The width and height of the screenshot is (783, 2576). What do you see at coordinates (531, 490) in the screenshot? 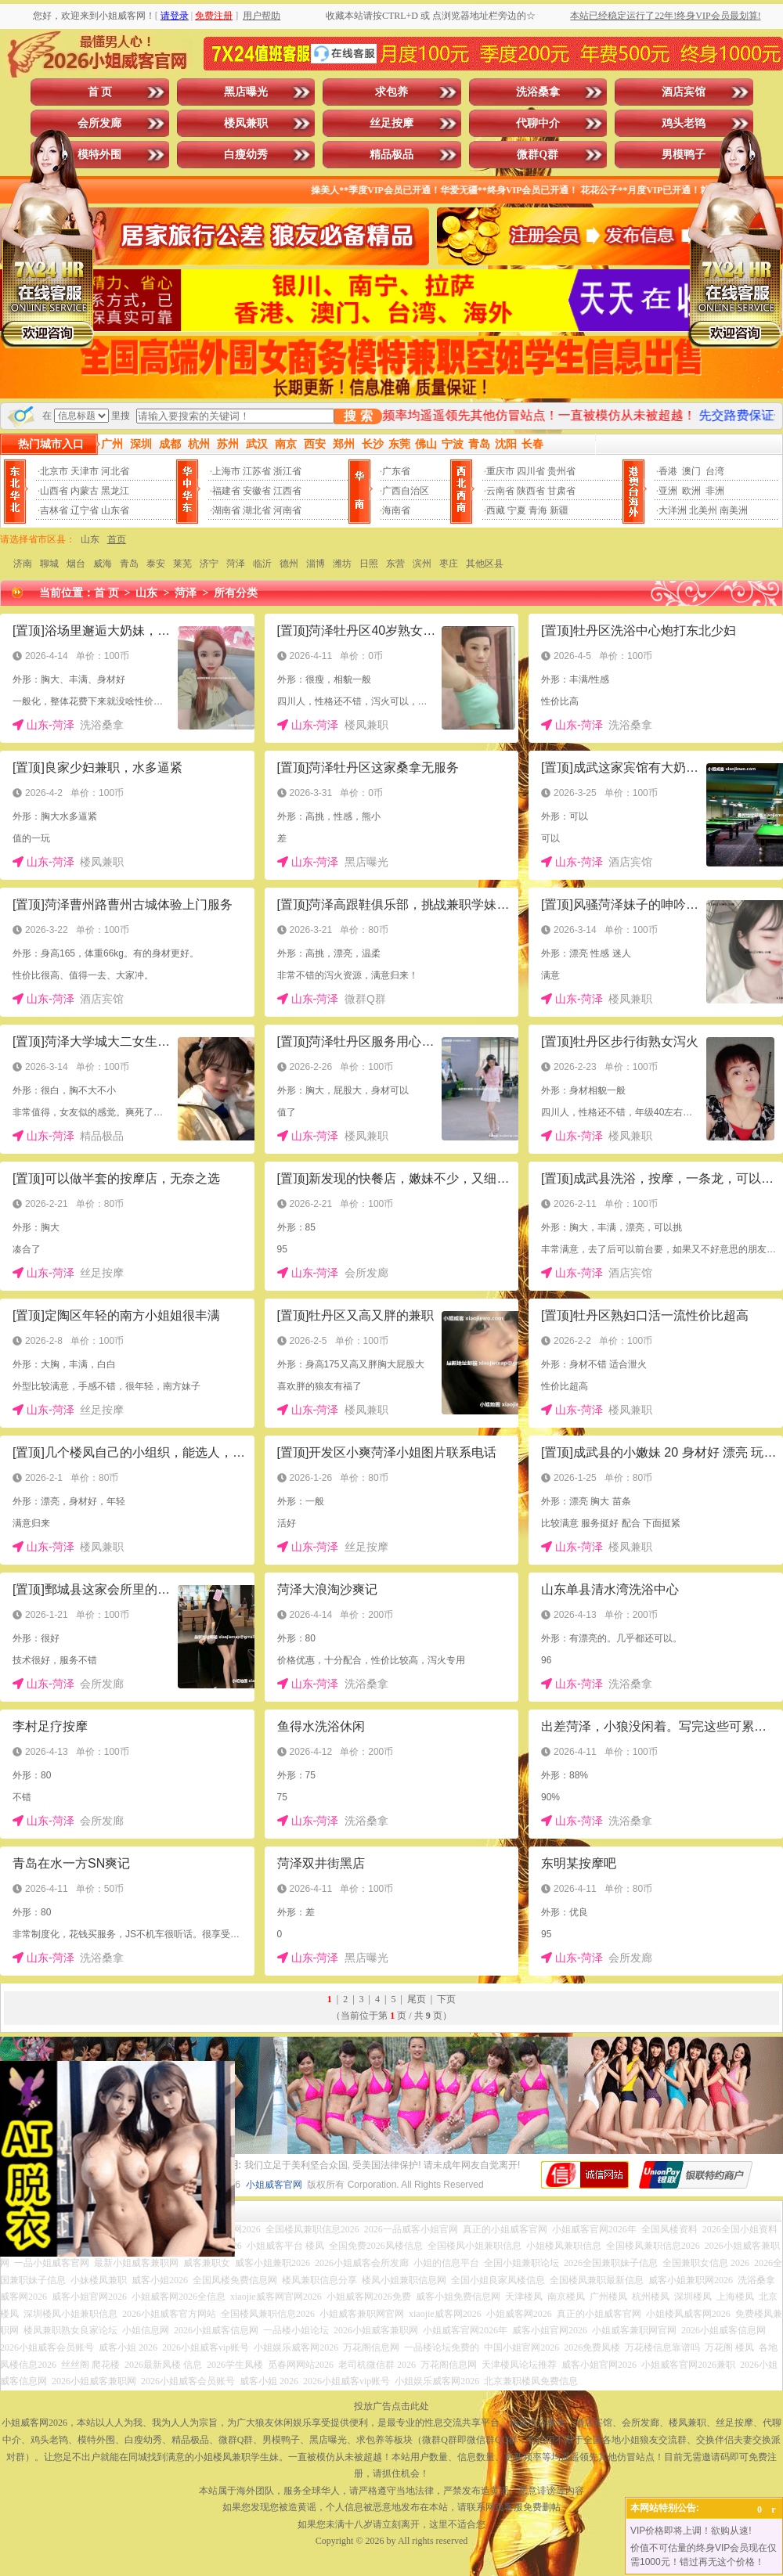
I see `陕西省` at bounding box center [531, 490].